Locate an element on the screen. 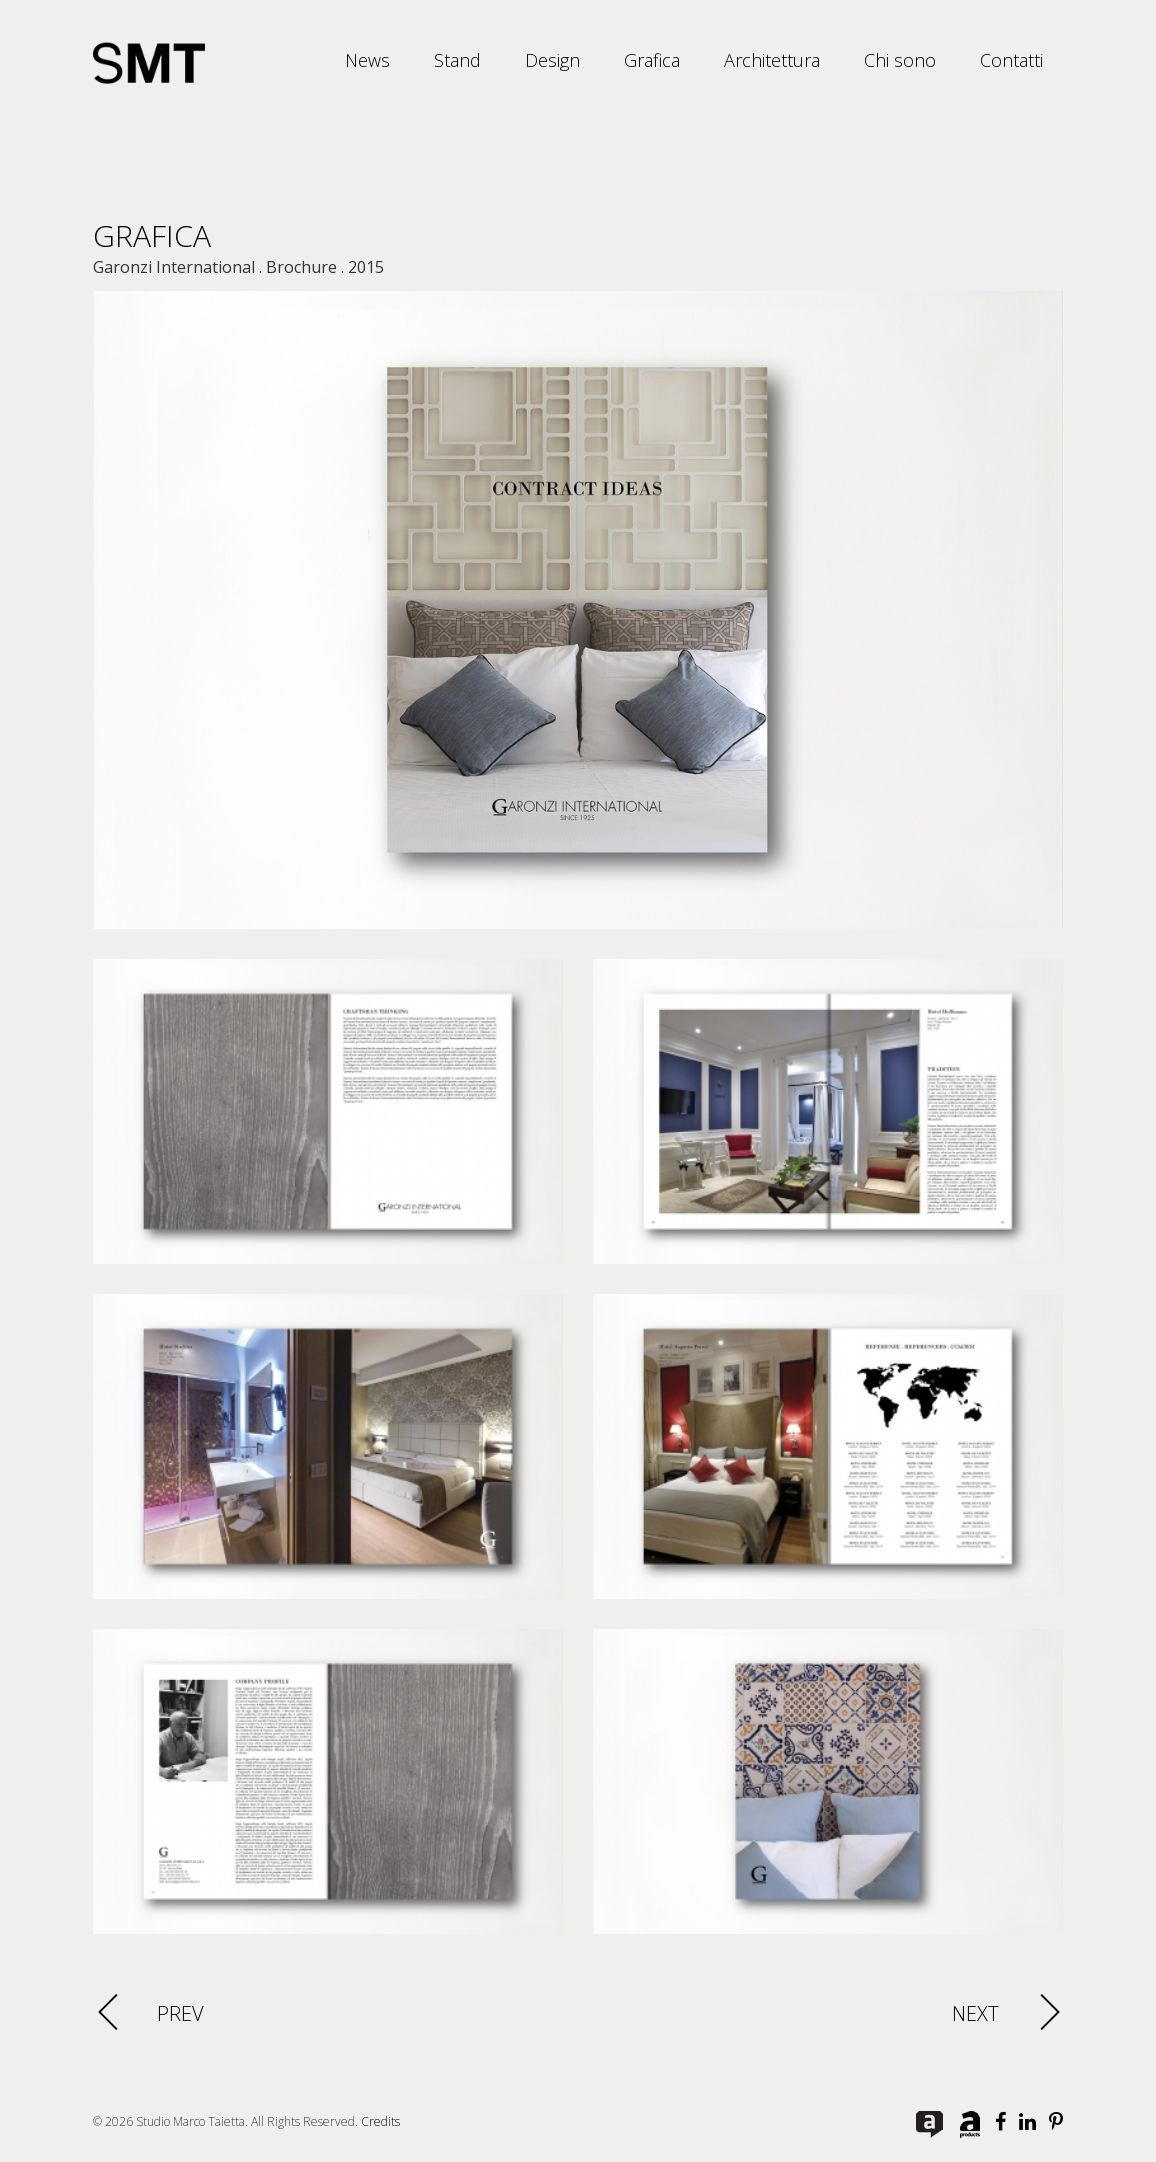 This screenshot has height=2162, width=1156. News is located at coordinates (367, 60).